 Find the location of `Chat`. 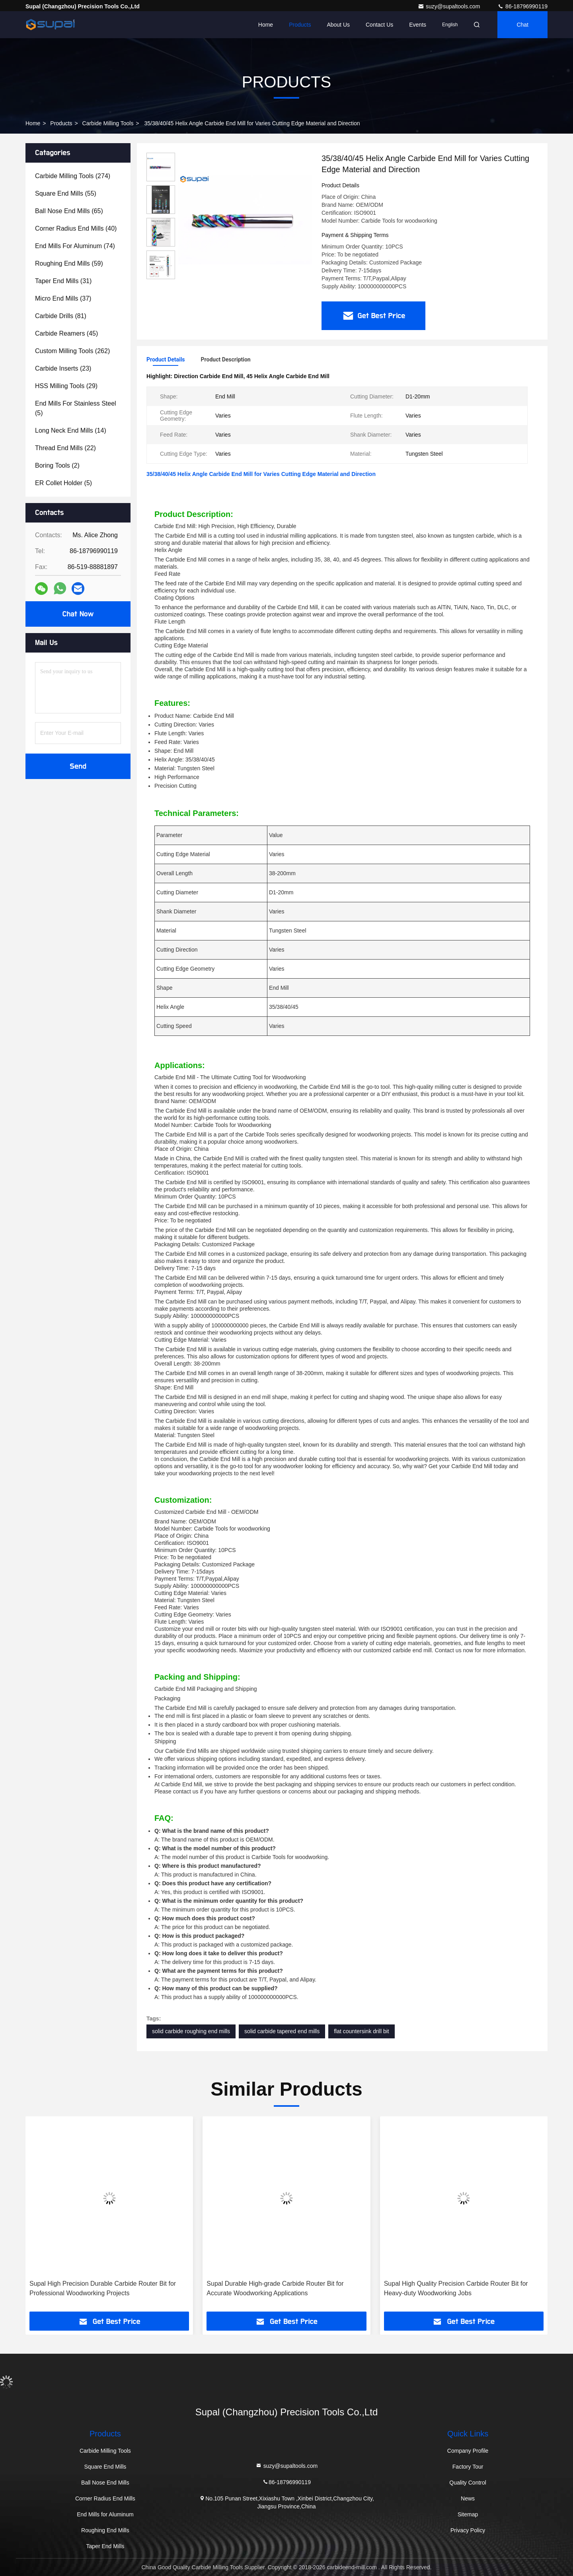

Chat is located at coordinates (522, 24).